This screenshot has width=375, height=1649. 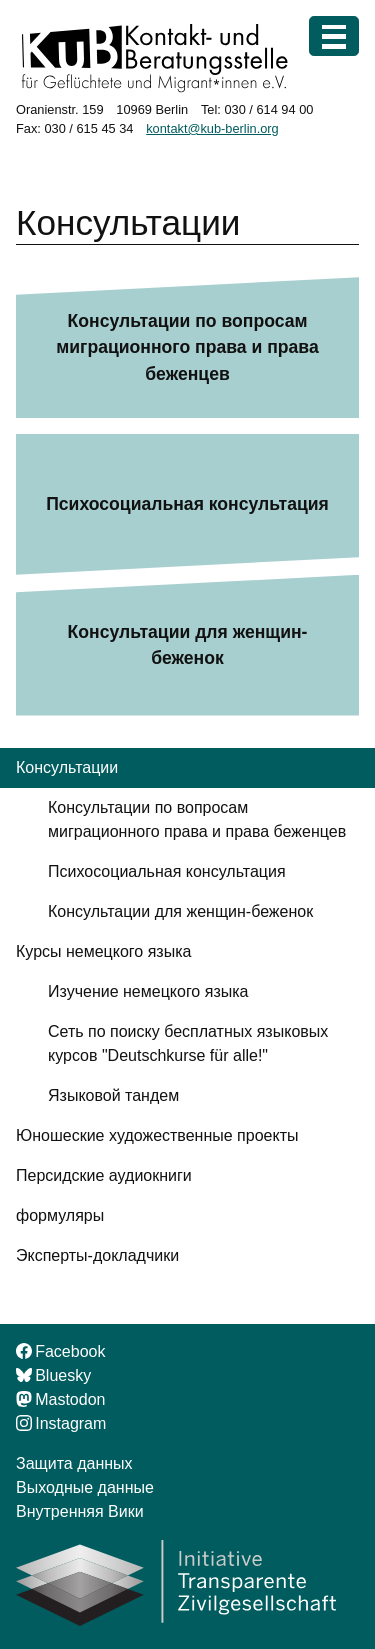 I want to click on Консультации для женщин-беженок, so click(x=188, y=645).